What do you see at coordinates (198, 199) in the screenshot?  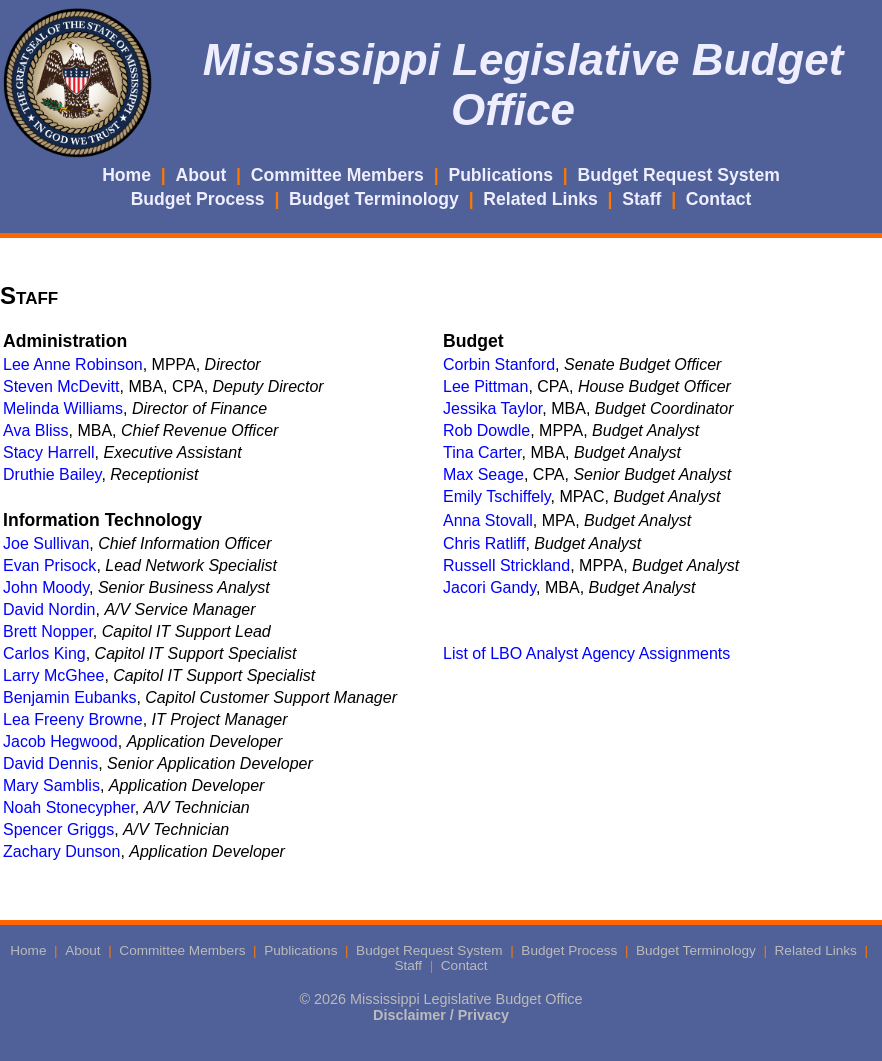 I see `Budget Process` at bounding box center [198, 199].